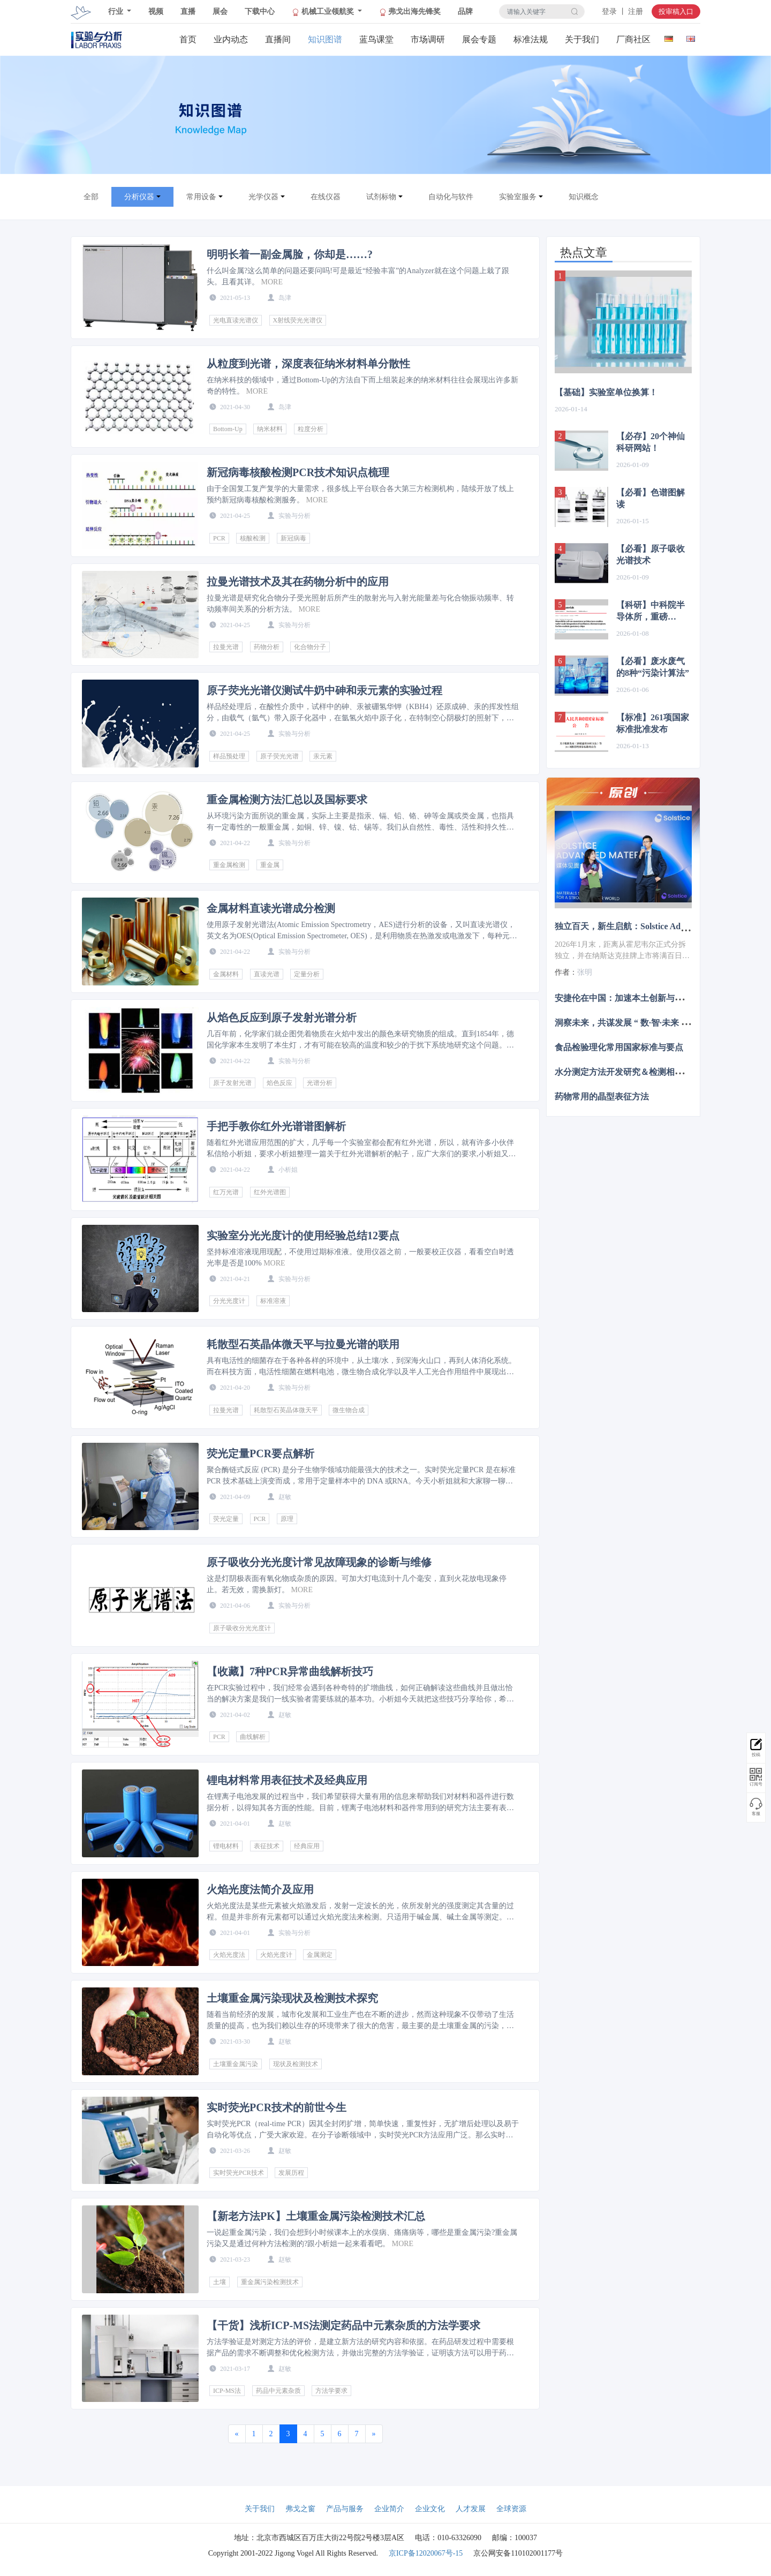 The height and width of the screenshot is (2576, 771). I want to click on 弗戈出海先锋奖, so click(410, 11).